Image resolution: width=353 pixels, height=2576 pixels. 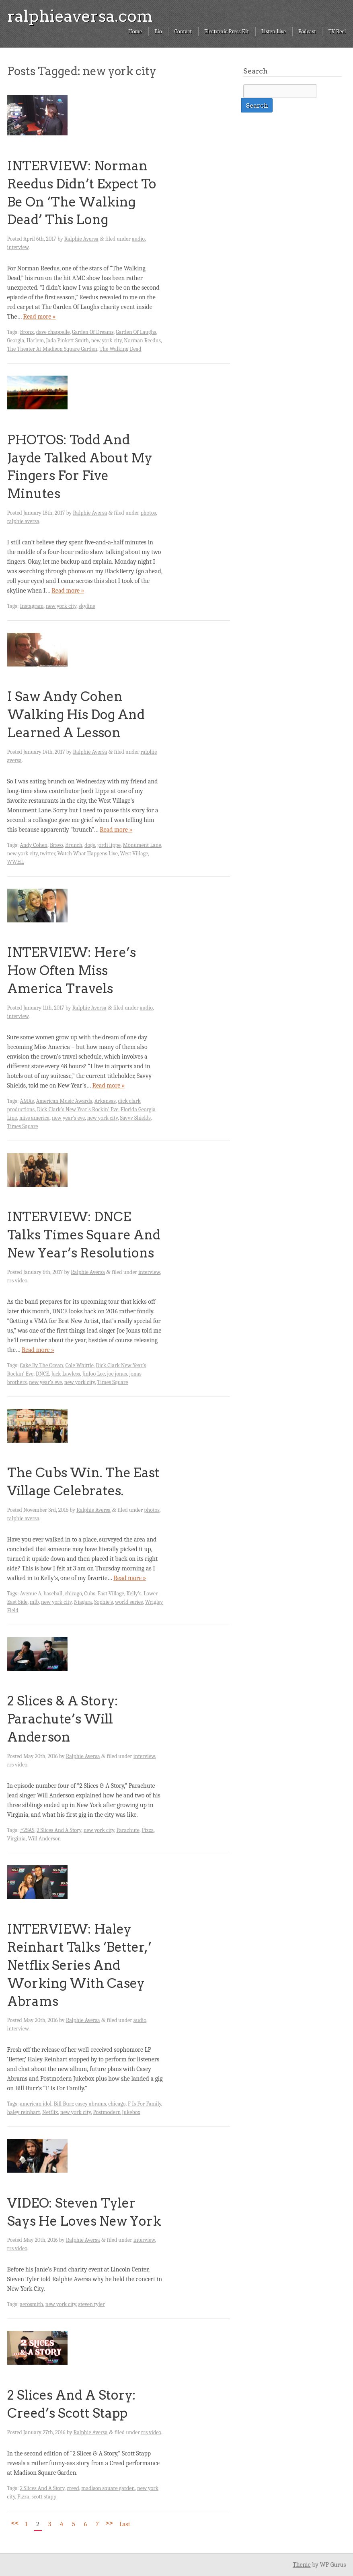 What do you see at coordinates (337, 31) in the screenshot?
I see `TV Reel` at bounding box center [337, 31].